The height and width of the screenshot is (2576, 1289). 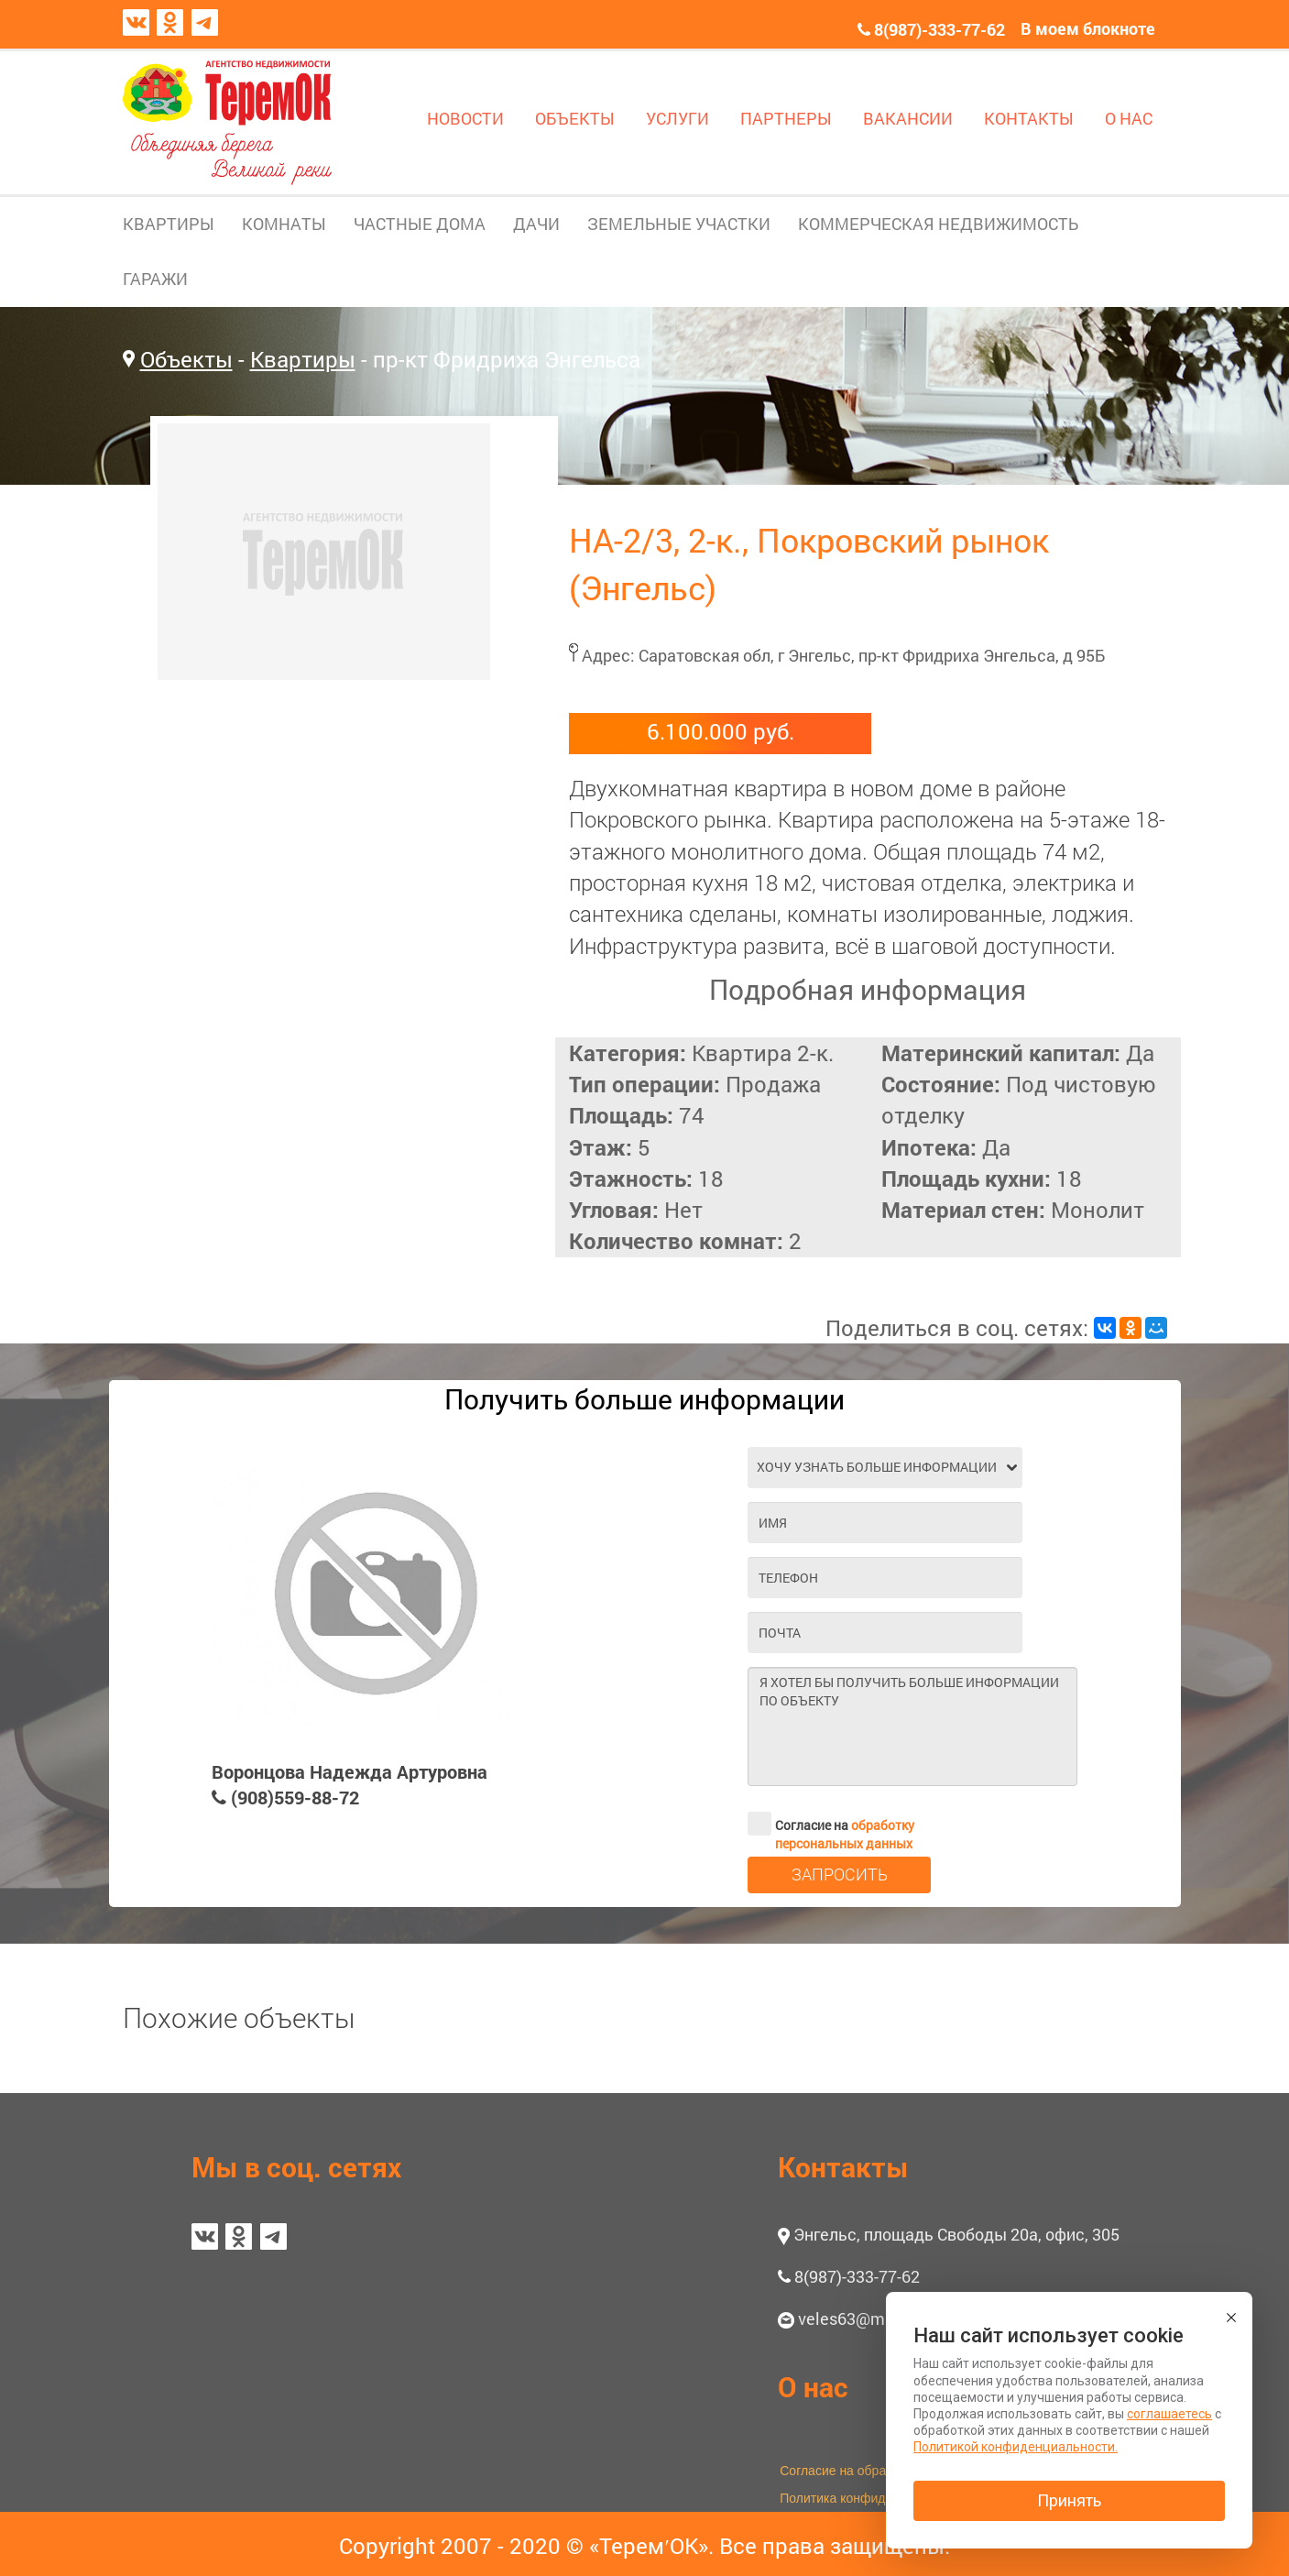 I want to click on КВАРТИРЫ, so click(x=168, y=224).